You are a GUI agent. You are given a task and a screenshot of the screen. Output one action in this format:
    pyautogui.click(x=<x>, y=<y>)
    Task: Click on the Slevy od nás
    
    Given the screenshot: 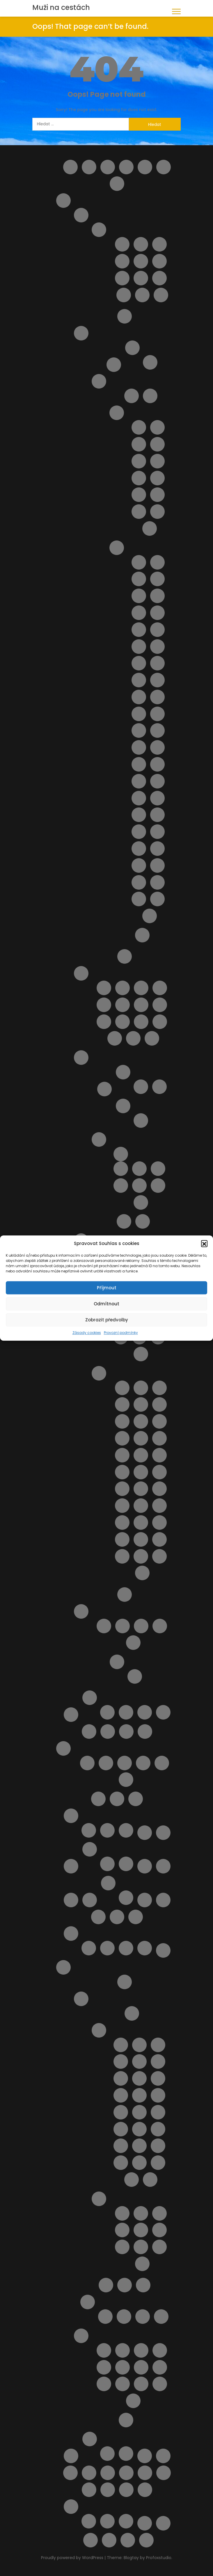 What is the action you would take?
    pyautogui.click(x=71, y=2456)
    